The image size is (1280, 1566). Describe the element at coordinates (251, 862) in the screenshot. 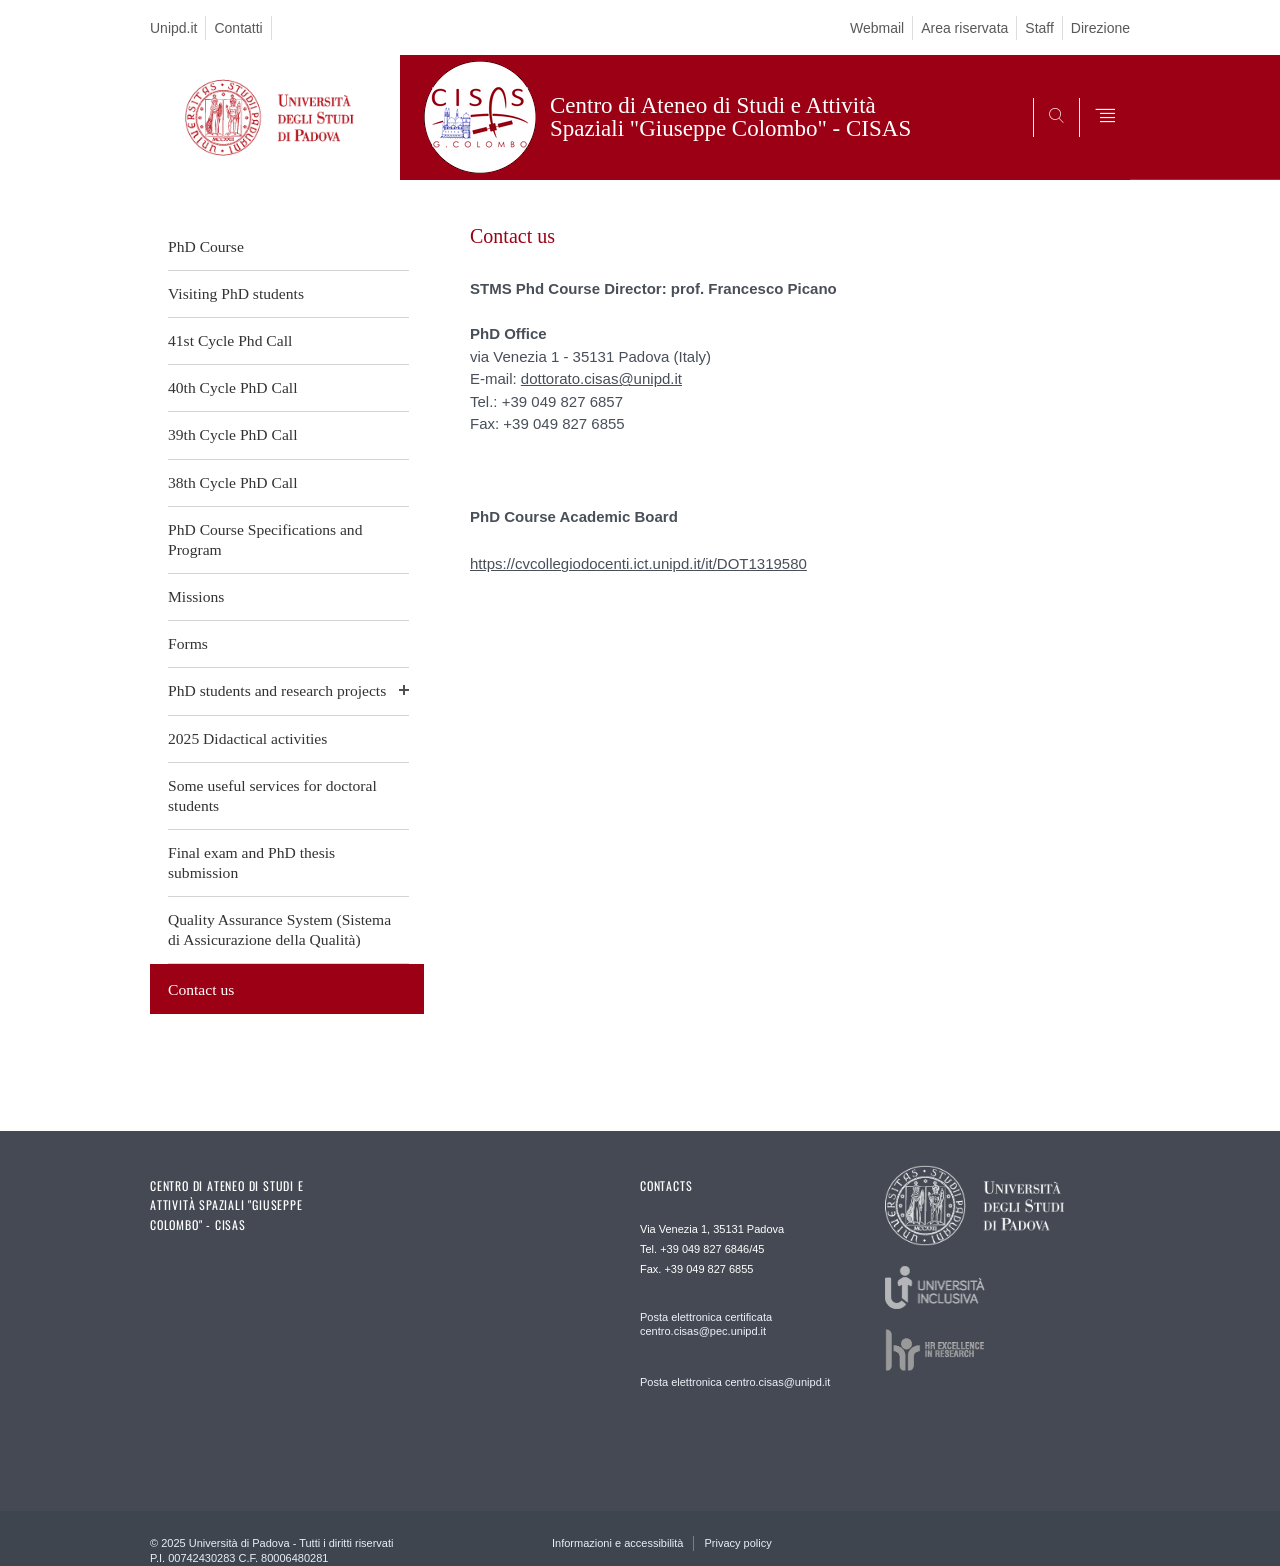

I see `Final exam and PhD thesis submission` at that location.